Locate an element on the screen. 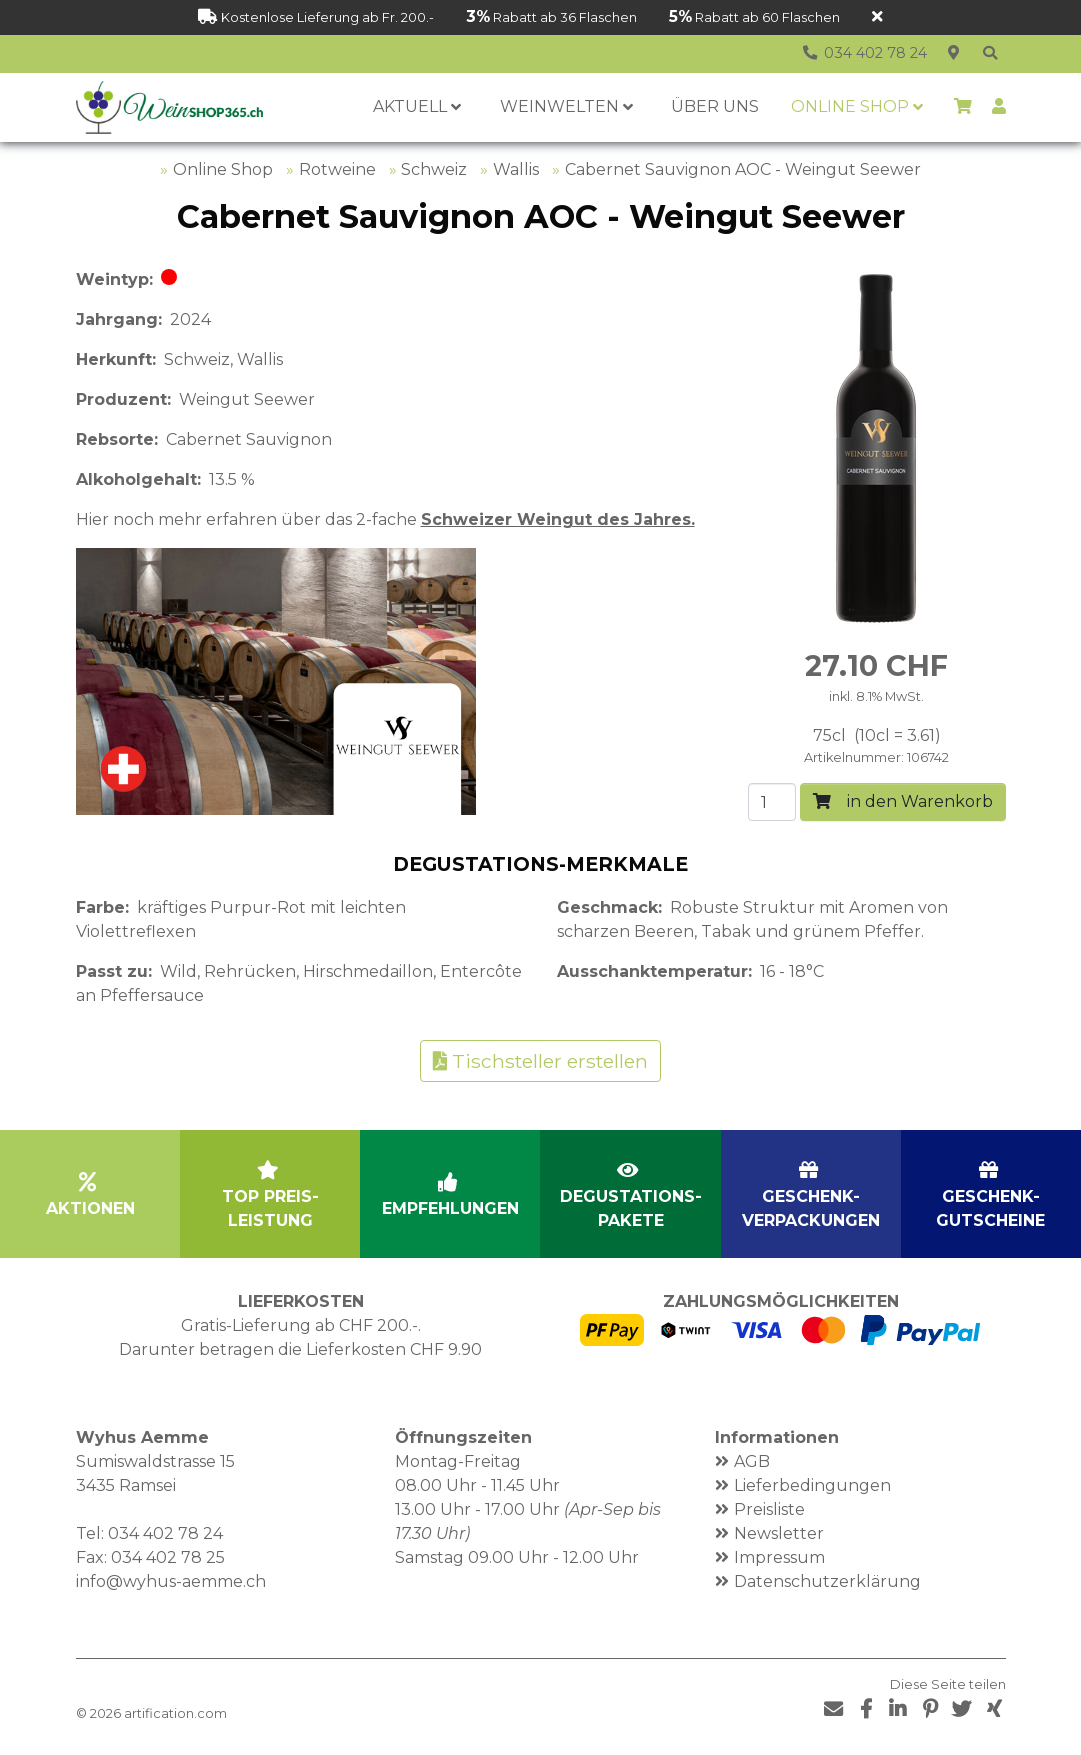 The image size is (1081, 1755). Online Shop is located at coordinates (223, 169).